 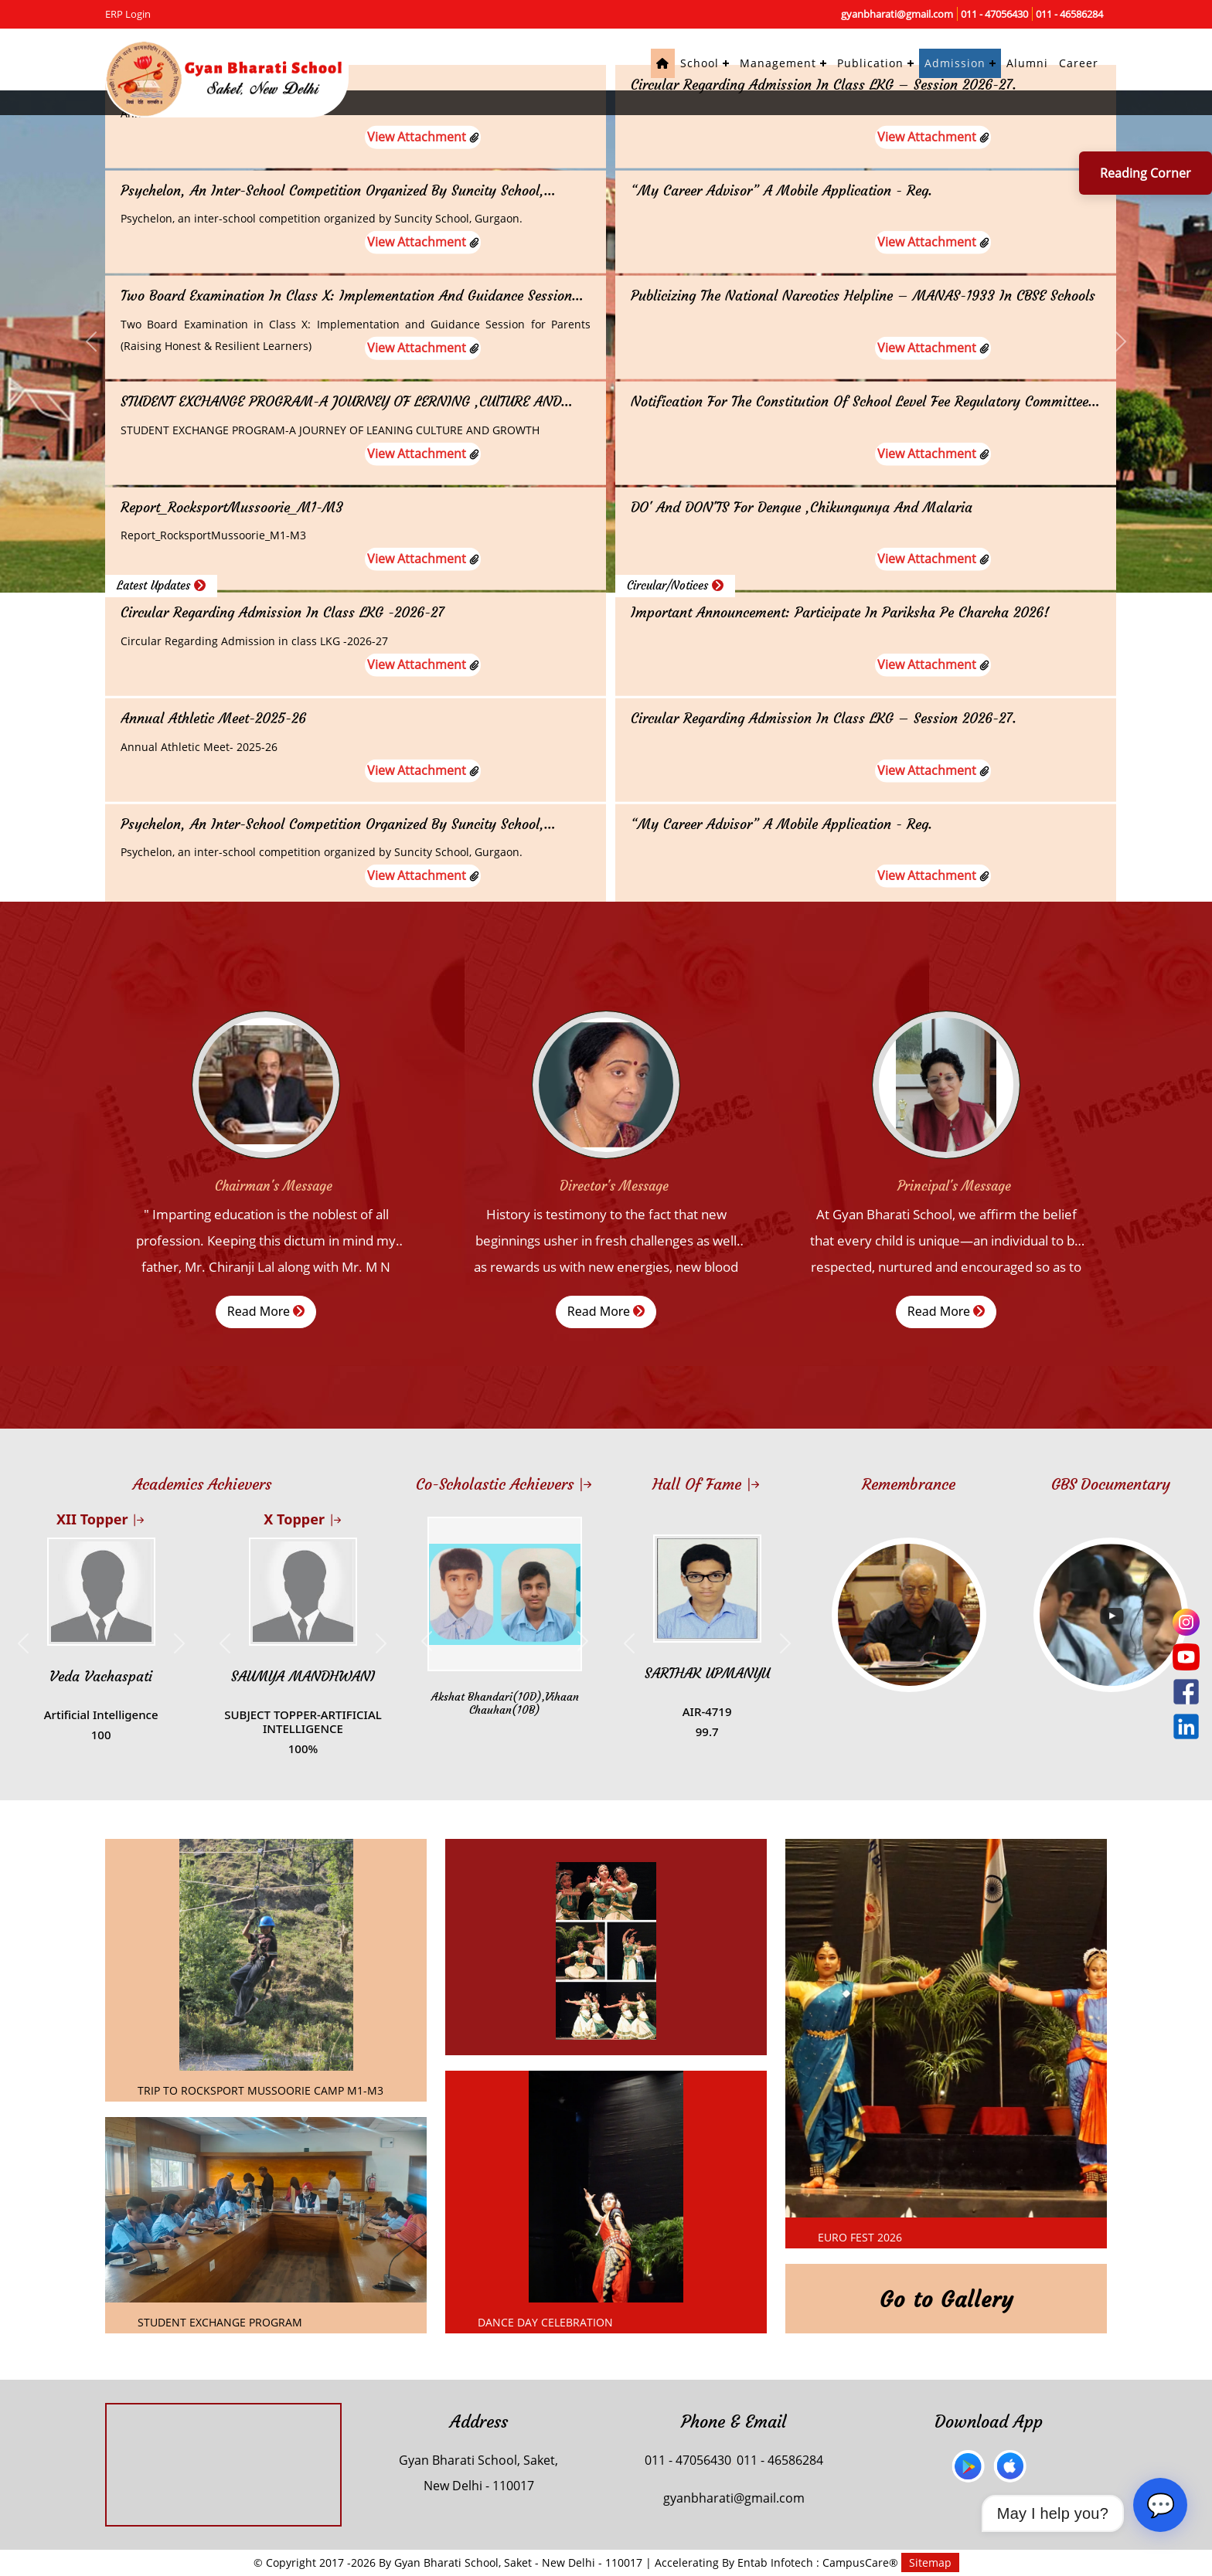 I want to click on X Topper, so click(x=303, y=1519).